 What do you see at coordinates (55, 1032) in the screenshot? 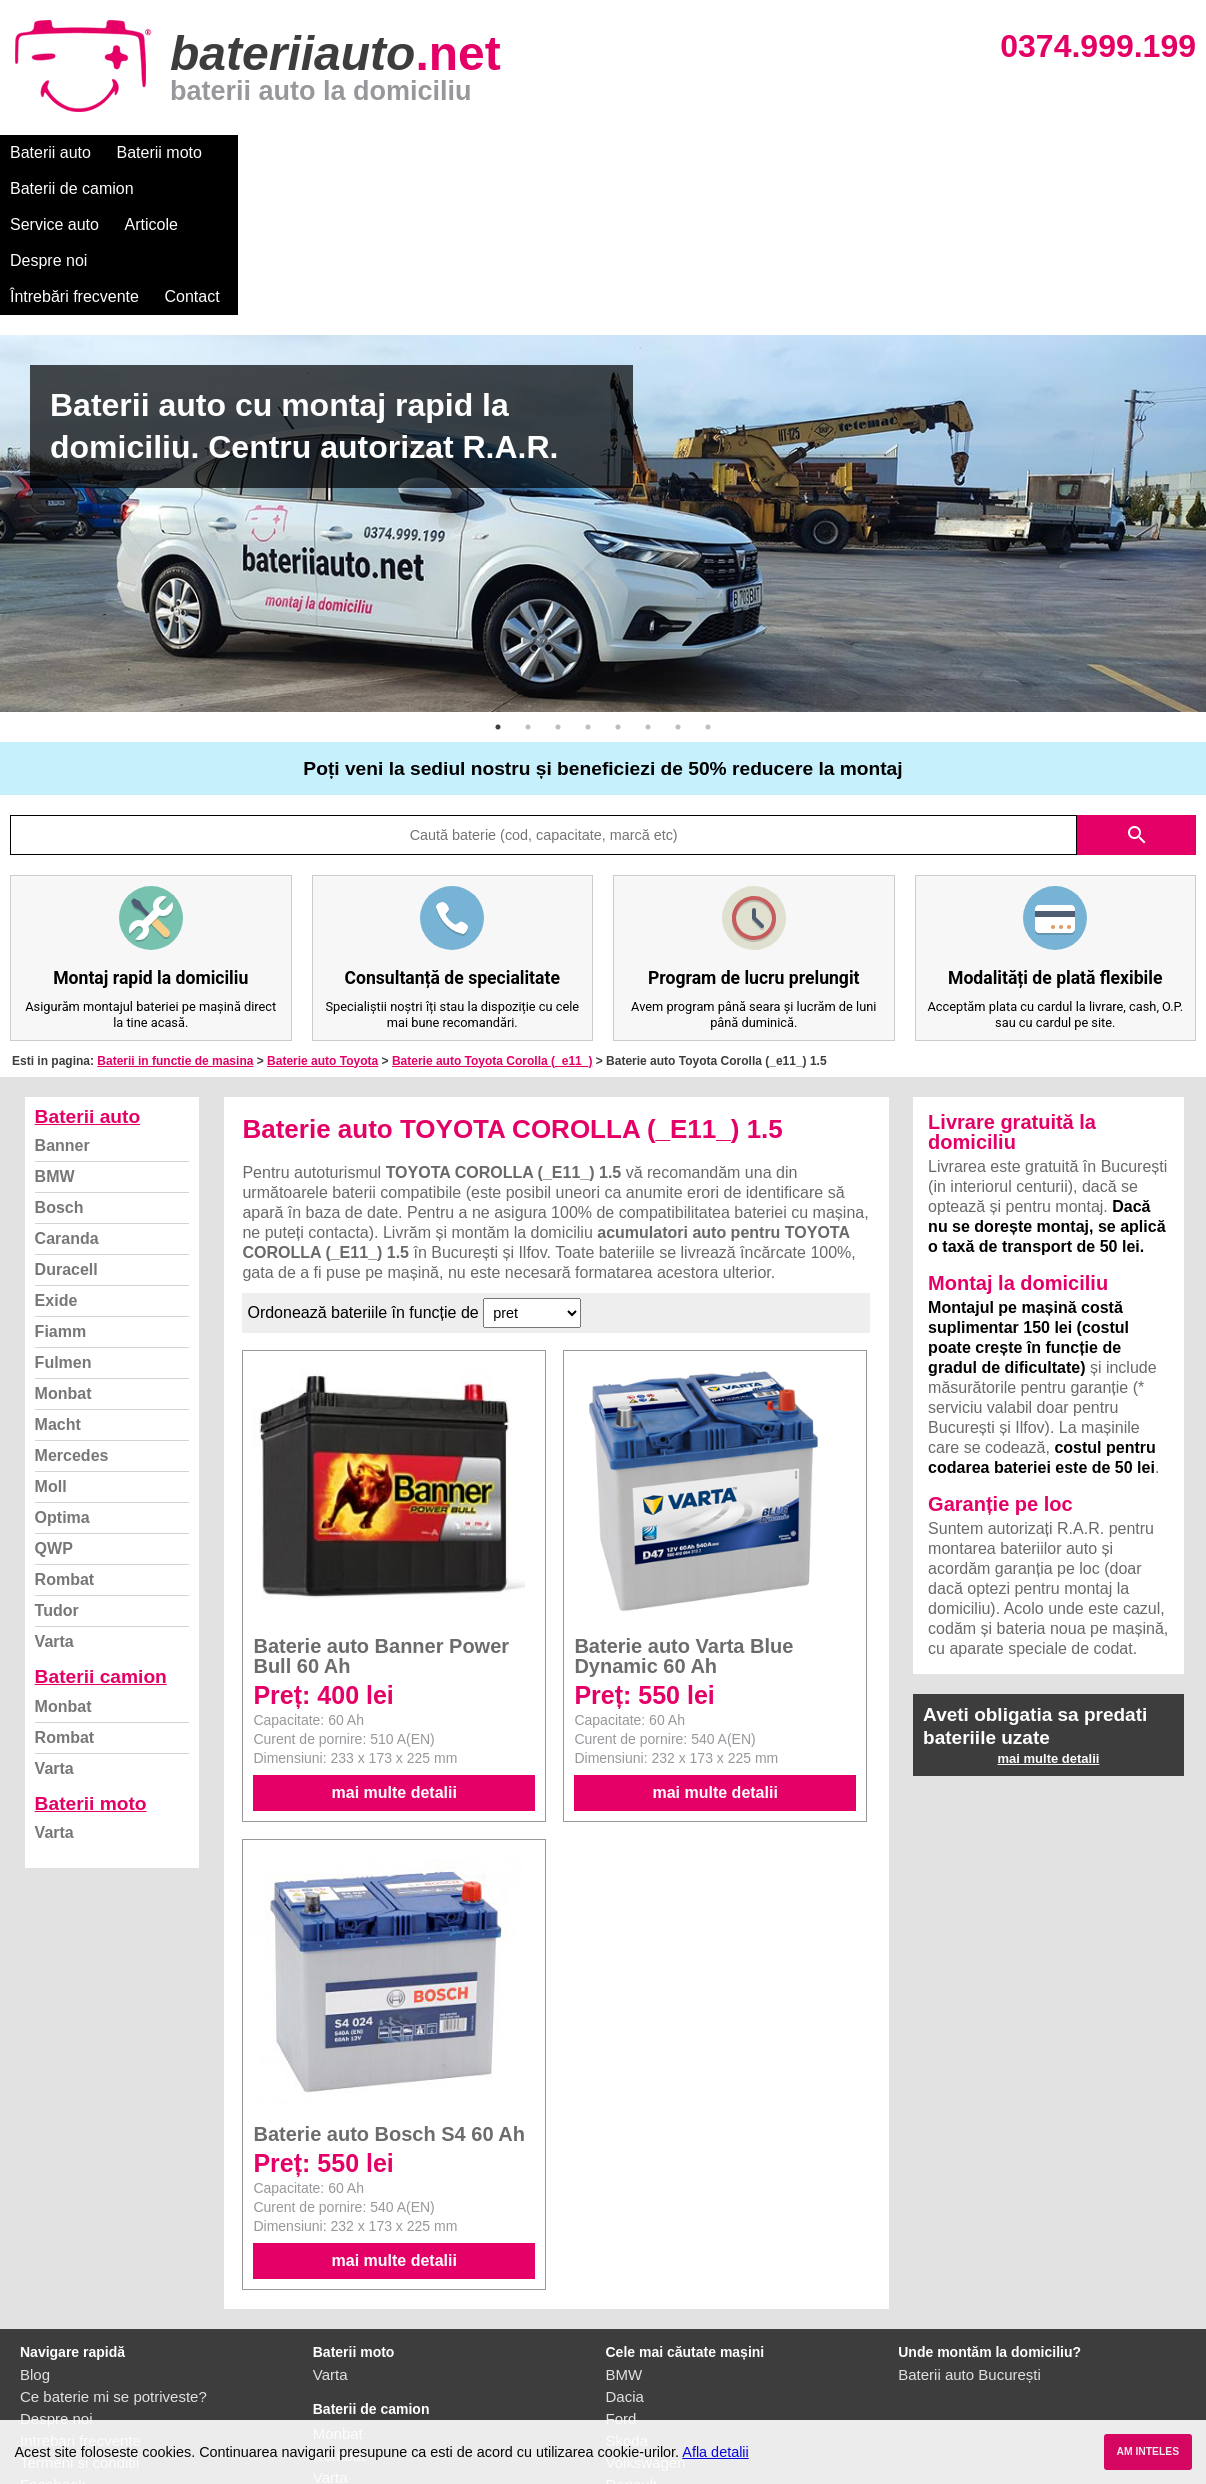
I see `BMW` at bounding box center [55, 1032].